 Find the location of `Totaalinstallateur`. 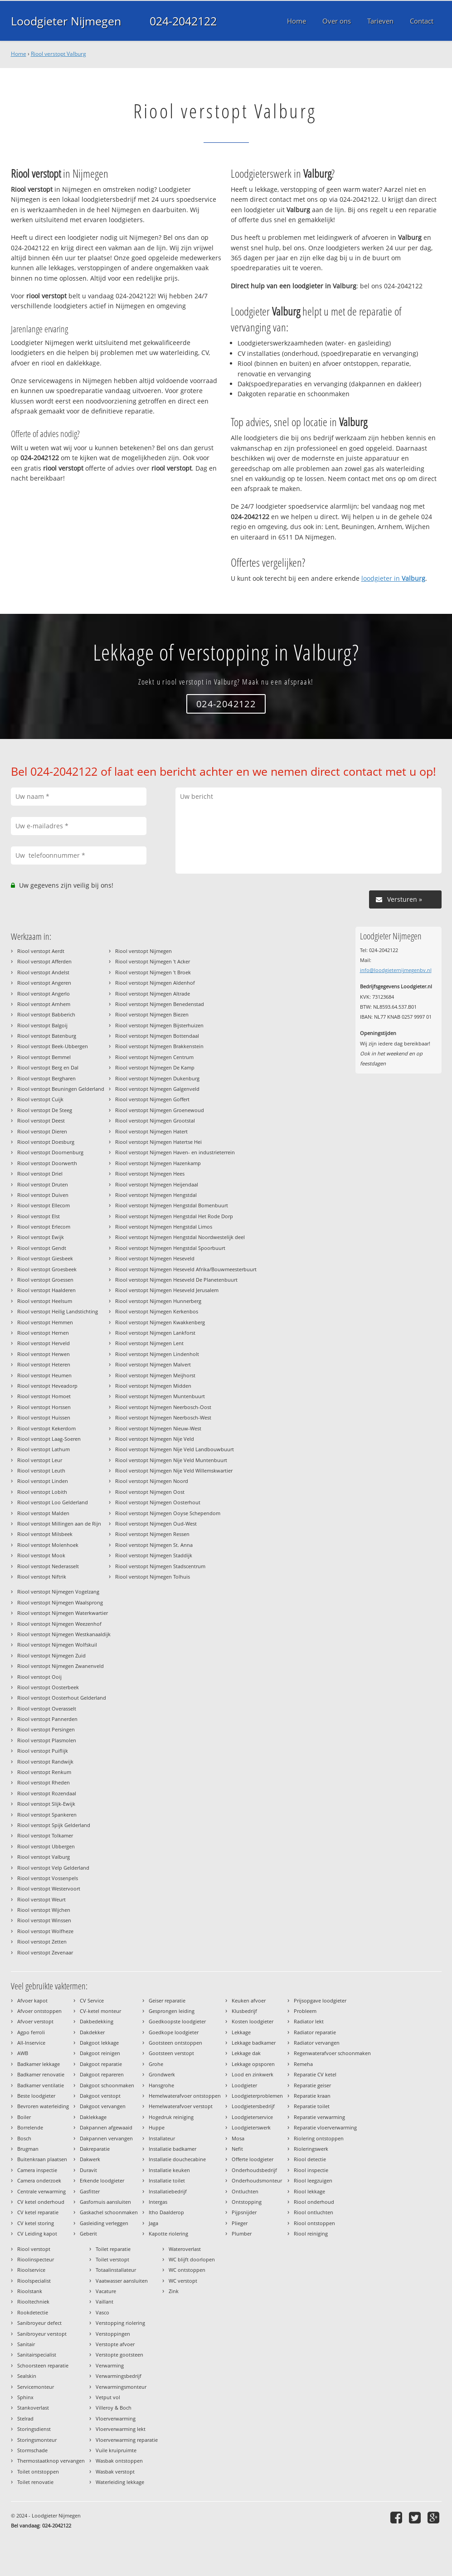

Totaalinstallateur is located at coordinates (116, 2269).